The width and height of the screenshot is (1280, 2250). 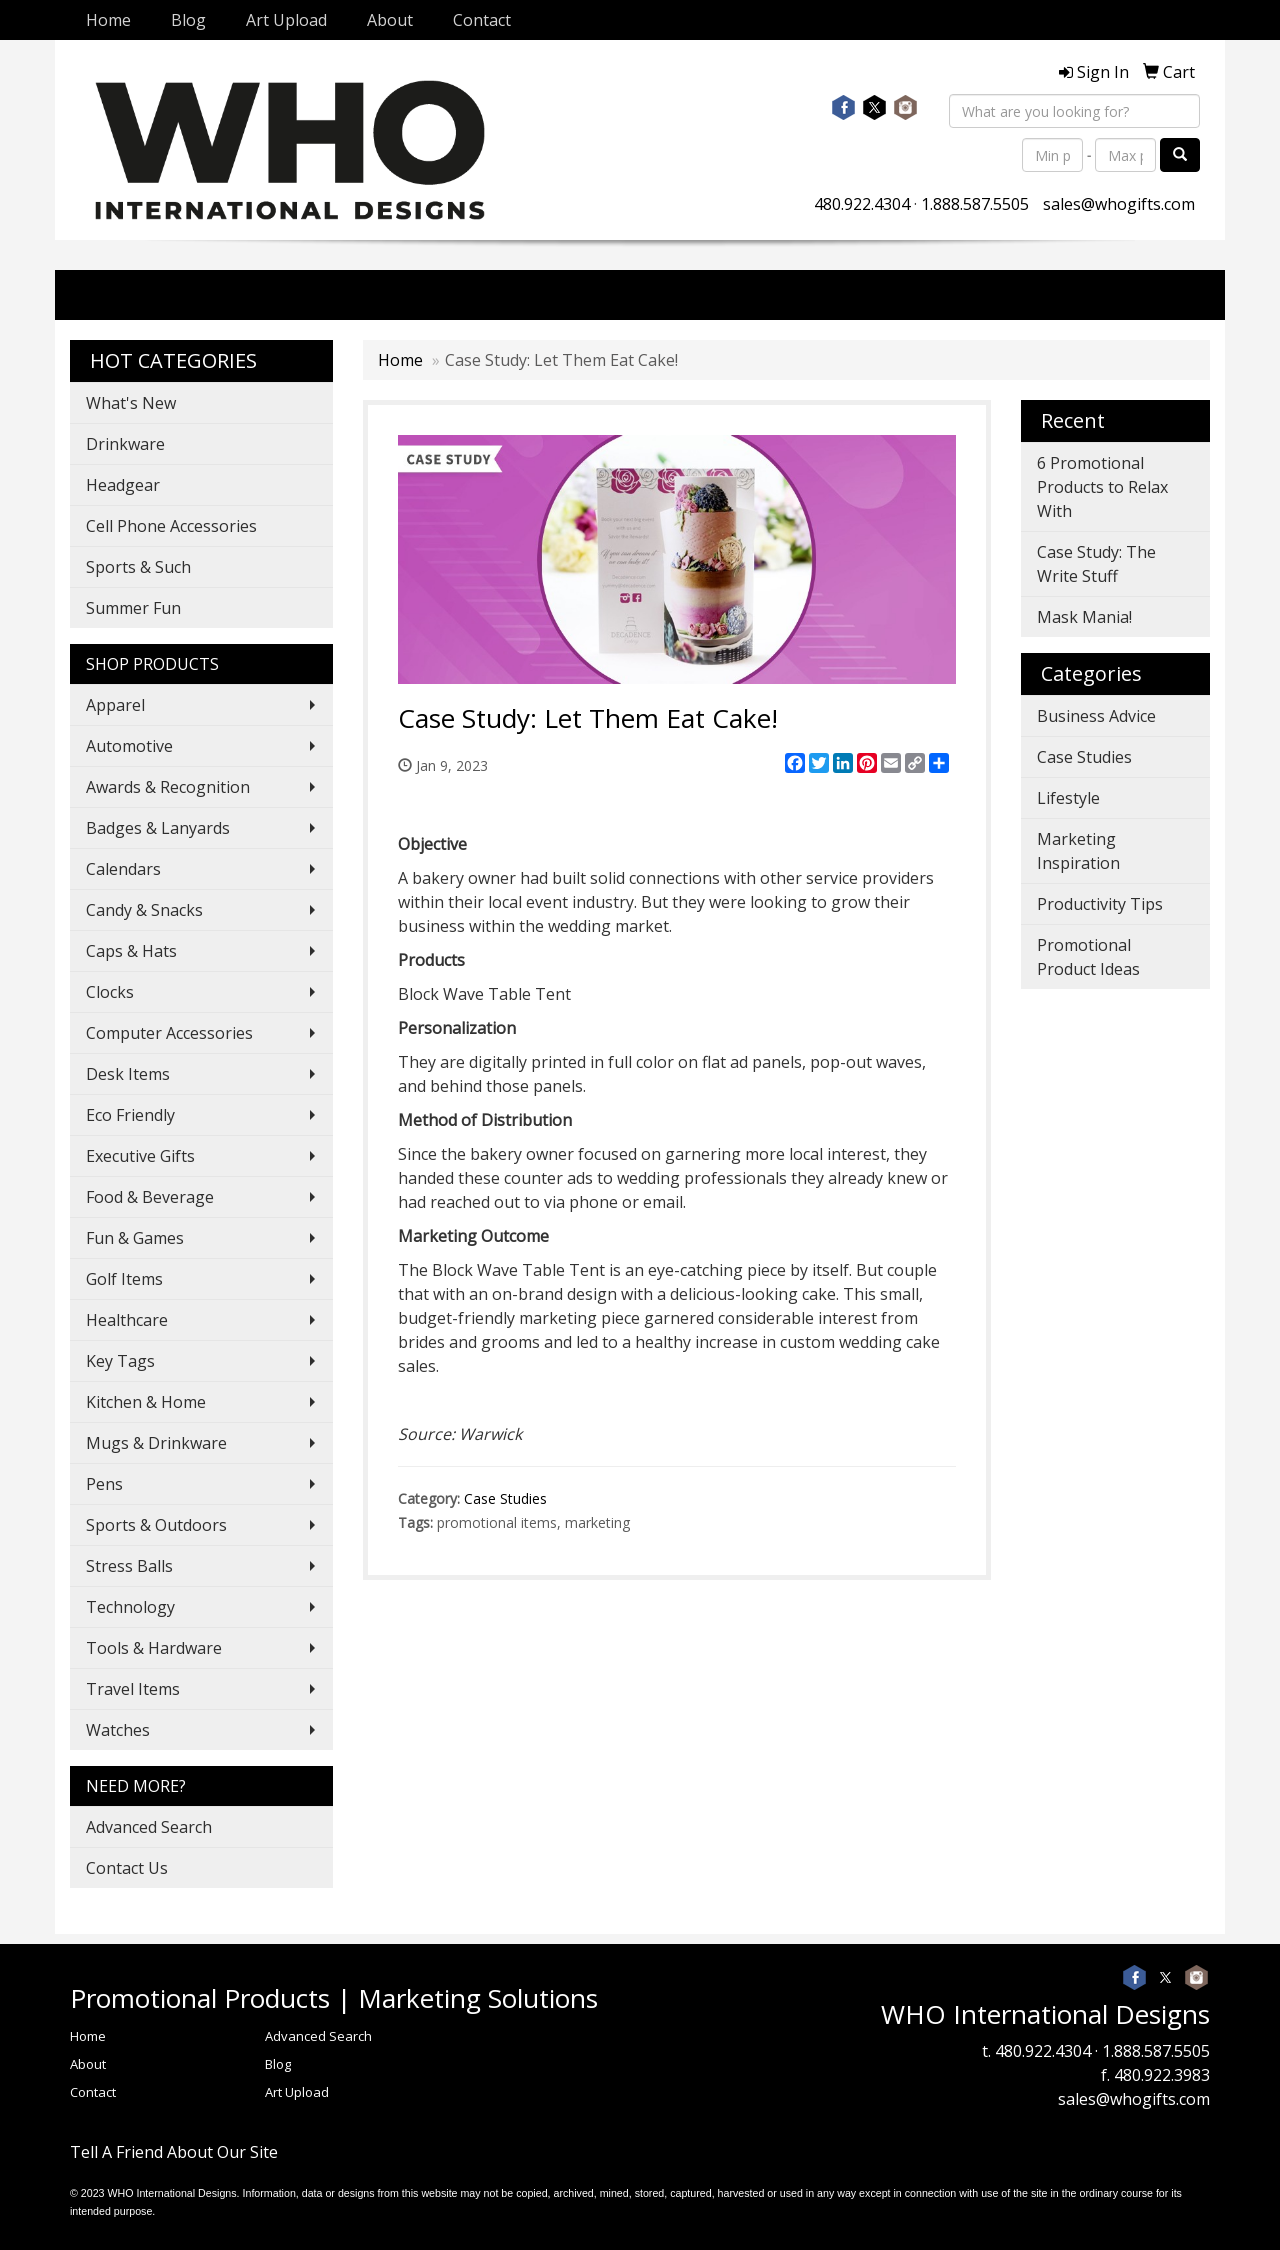 I want to click on 480.922.4304, so click(x=862, y=204).